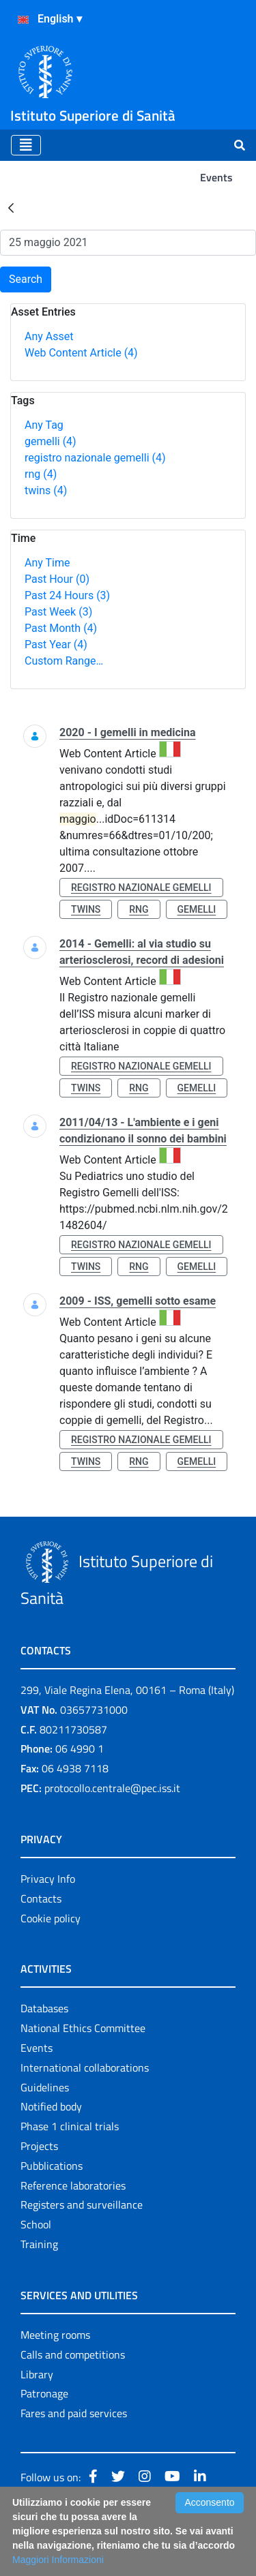 Image resolution: width=256 pixels, height=2576 pixels. I want to click on Past 24 Hours, so click(67, 595).